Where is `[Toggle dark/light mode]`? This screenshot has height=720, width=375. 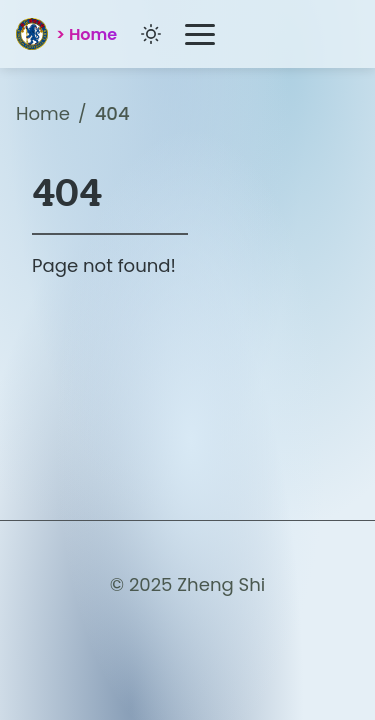
[Toggle dark/light mode] is located at coordinates (151, 34).